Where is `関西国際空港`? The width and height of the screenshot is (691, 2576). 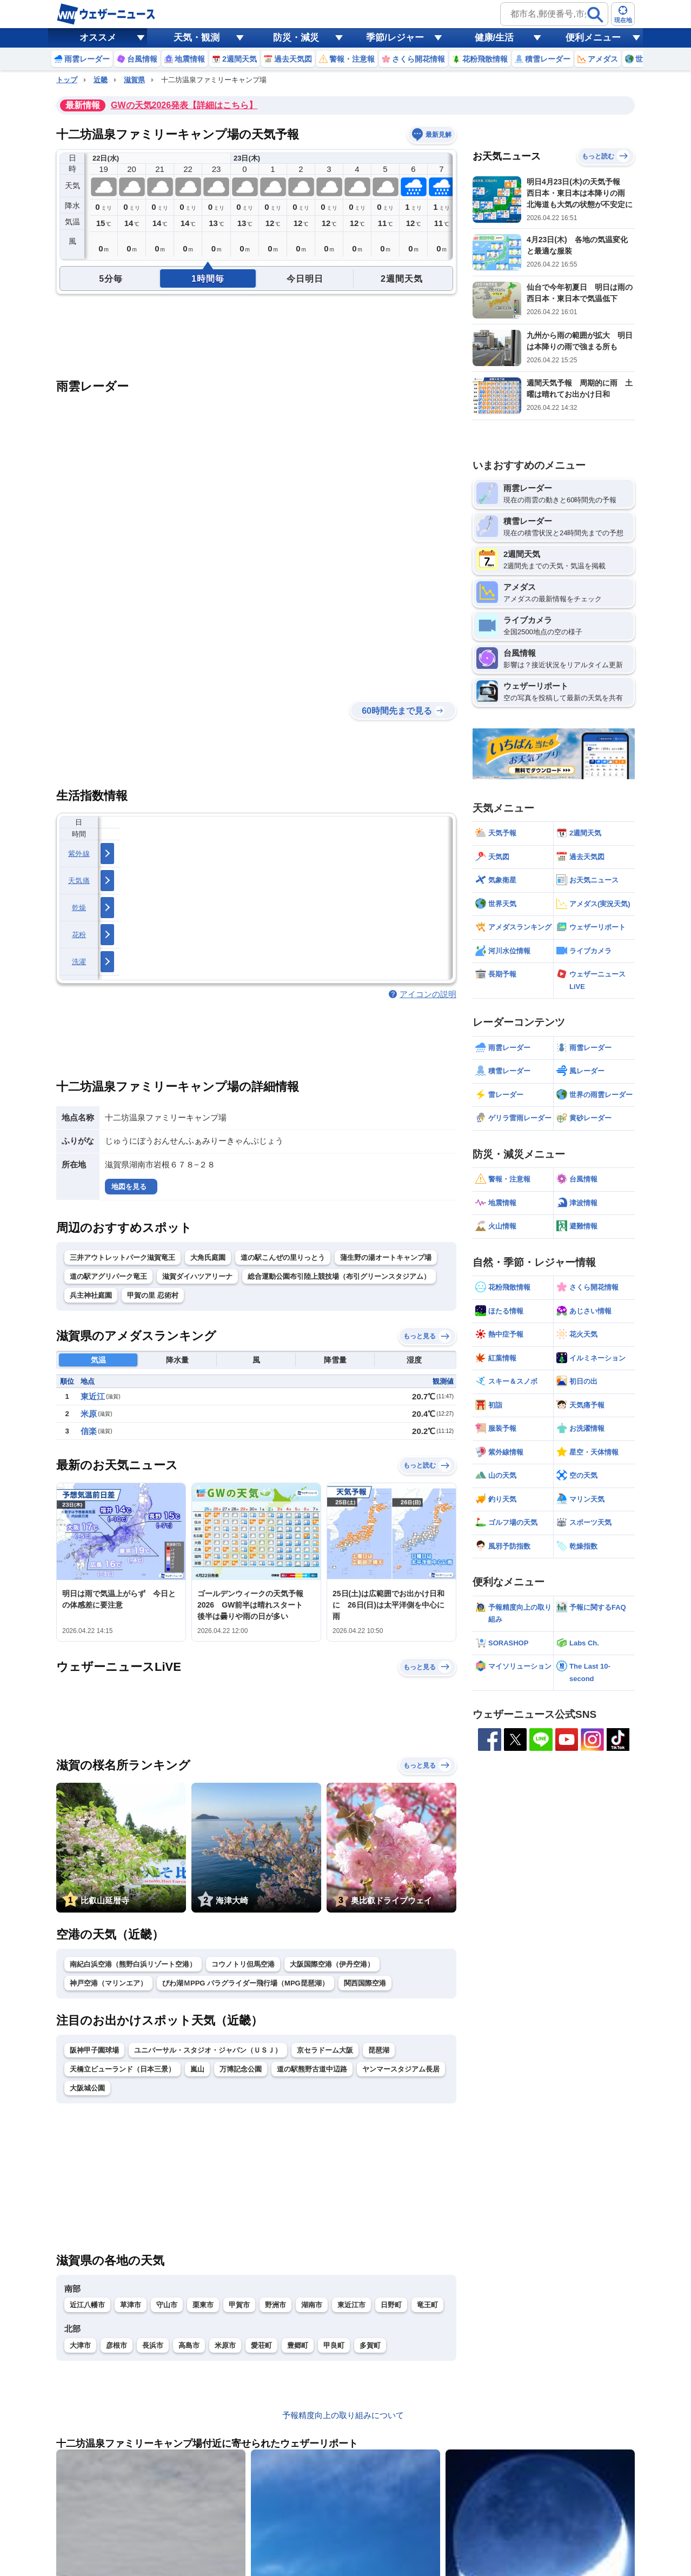
関西国際空港 is located at coordinates (365, 1983).